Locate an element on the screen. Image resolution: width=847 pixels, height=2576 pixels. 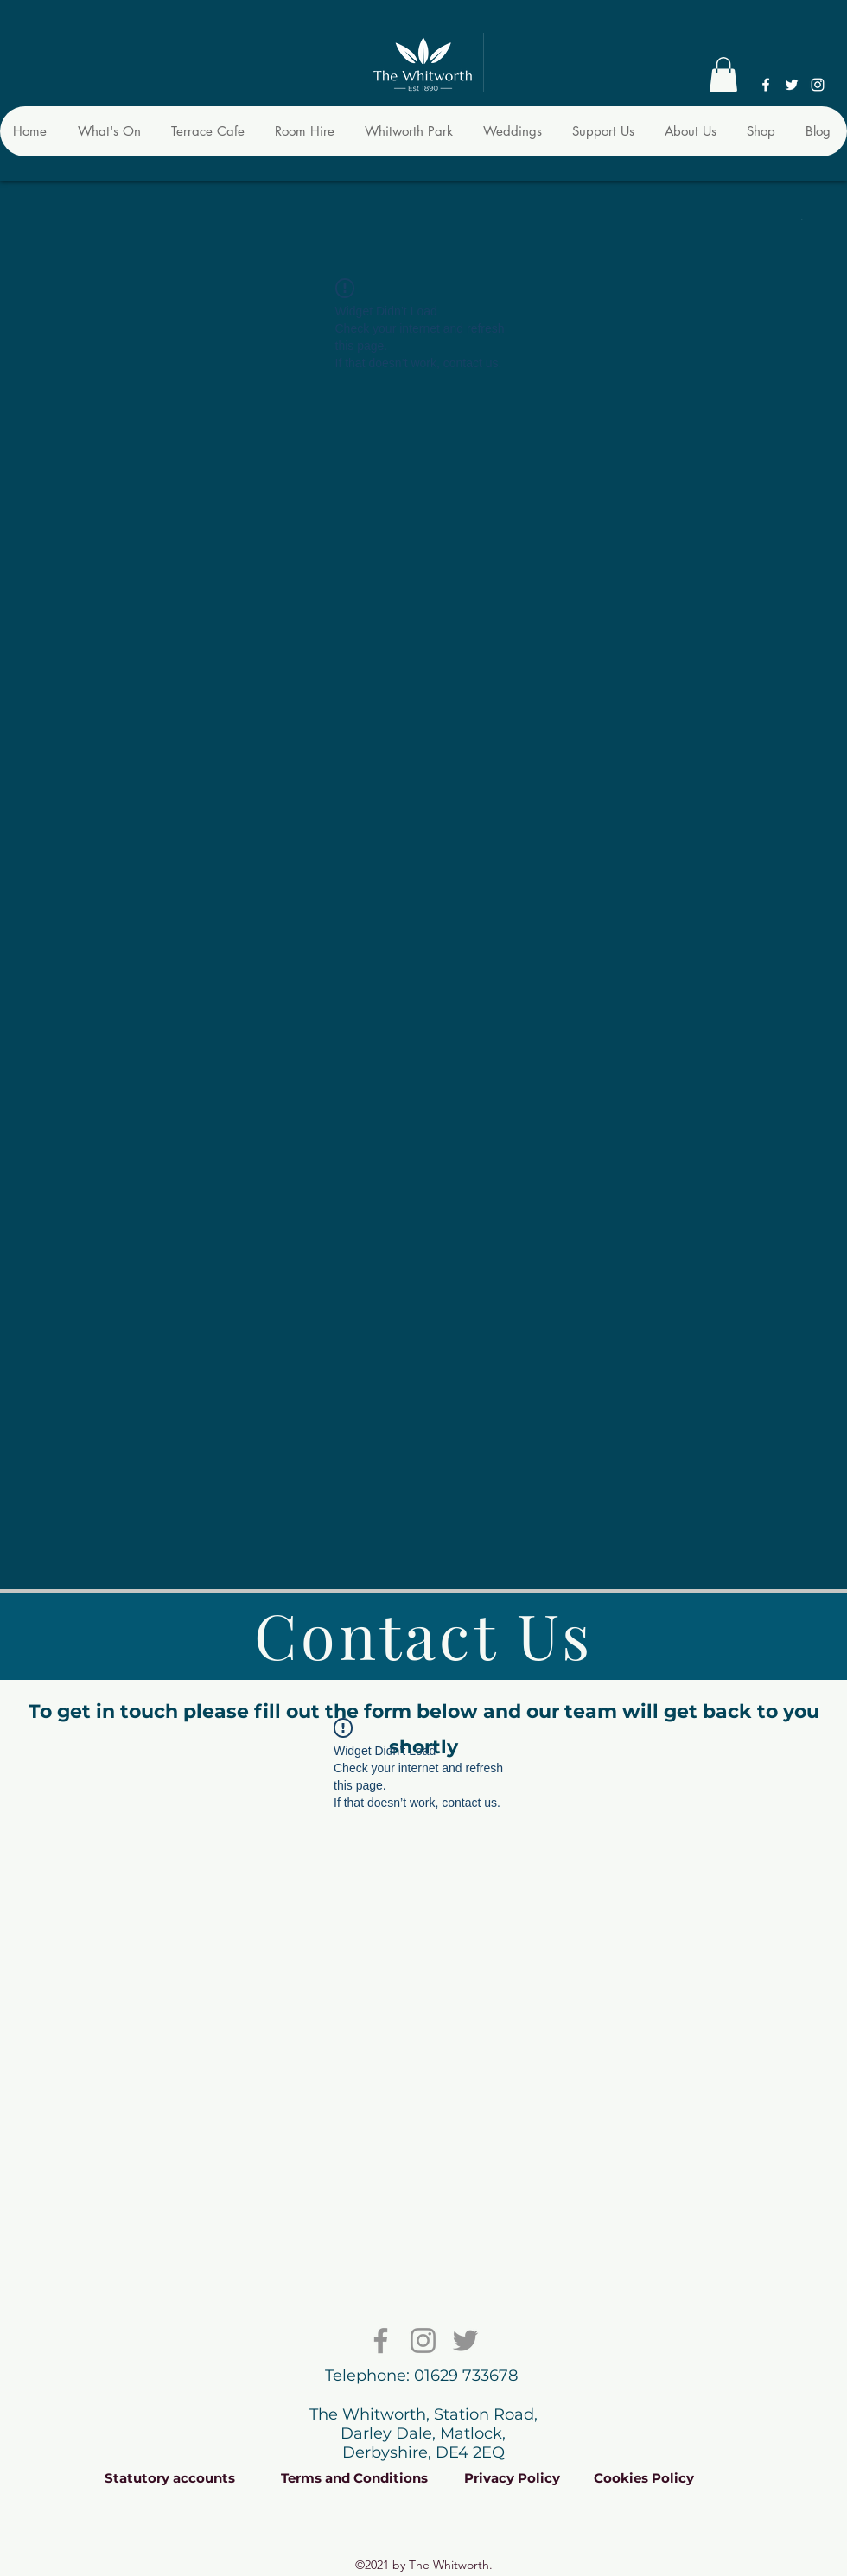
[Facebook] is located at coordinates (765, 84).